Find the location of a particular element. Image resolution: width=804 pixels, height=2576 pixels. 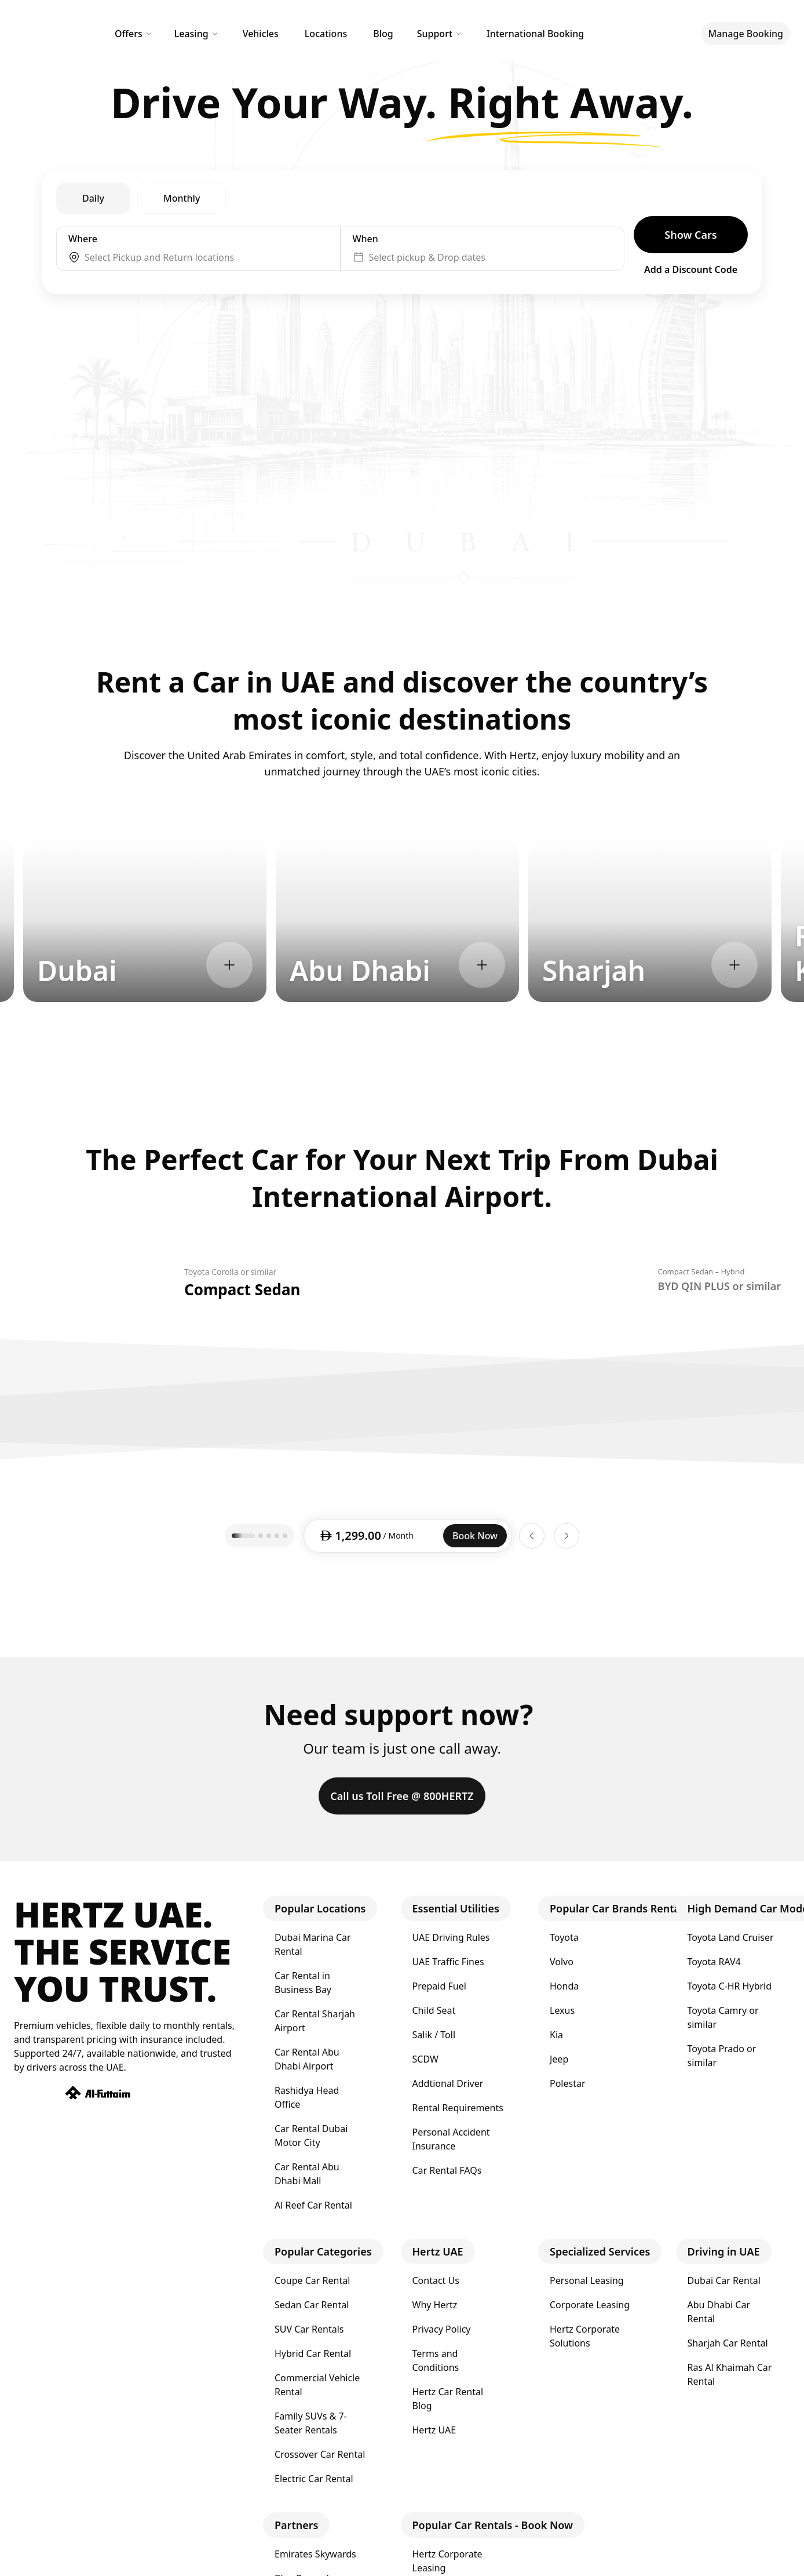

[Hertz Home] is located at coordinates (47, 33).